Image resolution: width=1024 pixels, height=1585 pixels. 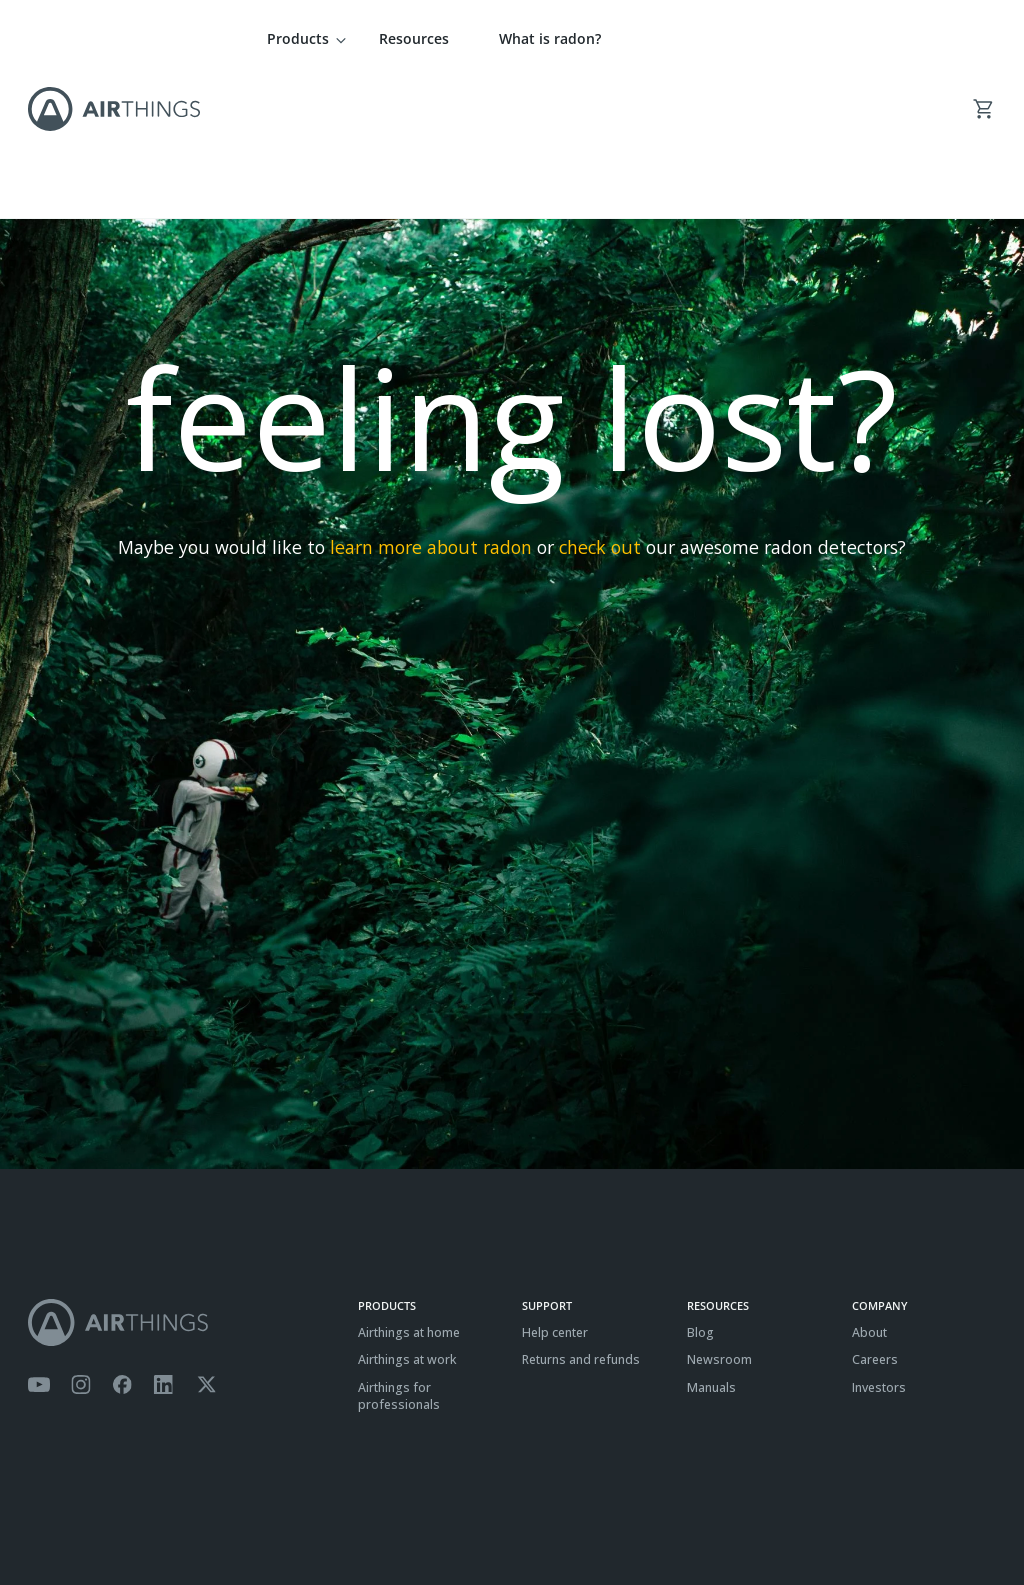 I want to click on Returns and refunds, so click(x=581, y=1219).